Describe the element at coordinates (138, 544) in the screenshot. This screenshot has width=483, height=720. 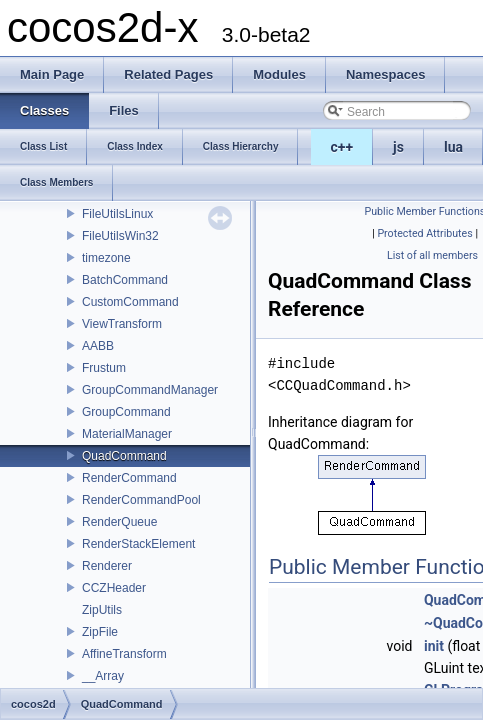
I see `RenderStackElement` at that location.